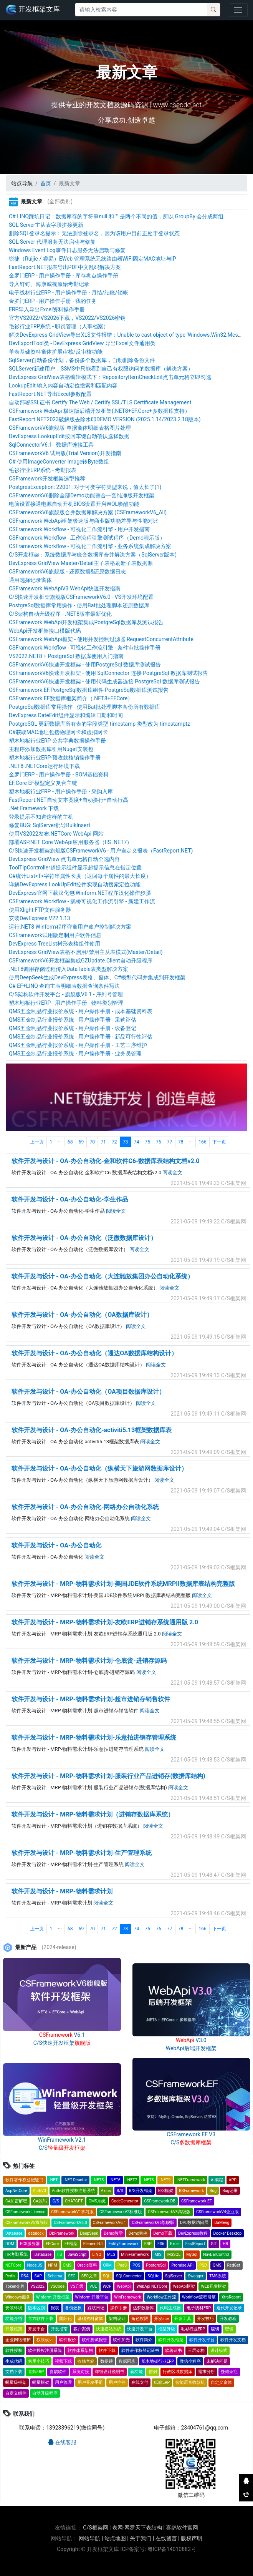 The width and height of the screenshot is (253, 2576). I want to click on datalock, so click(35, 2233).